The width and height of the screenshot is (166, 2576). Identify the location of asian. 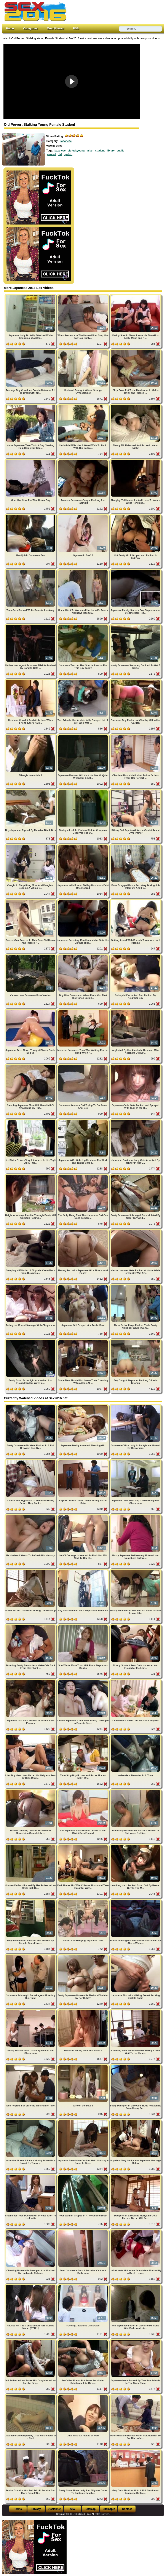
(90, 150).